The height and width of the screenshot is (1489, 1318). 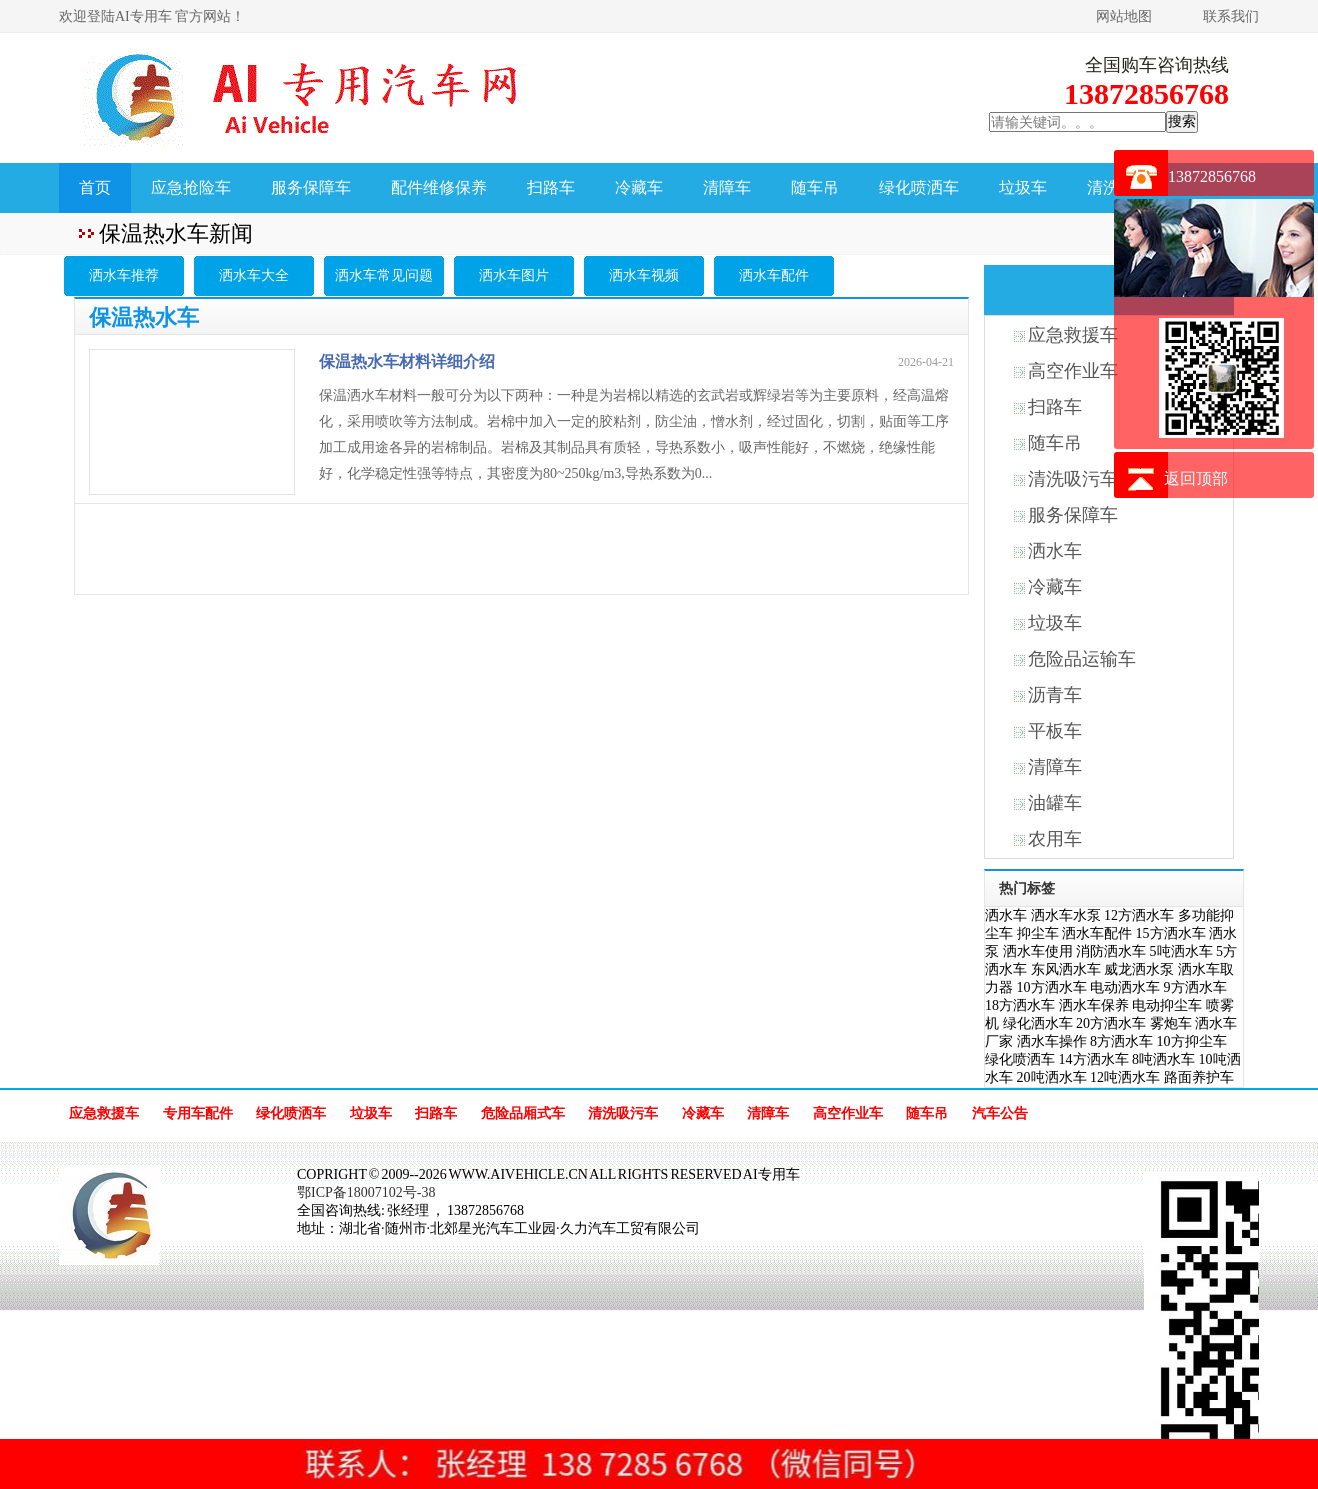 I want to click on 电动抑尘车, so click(x=1167, y=1005).